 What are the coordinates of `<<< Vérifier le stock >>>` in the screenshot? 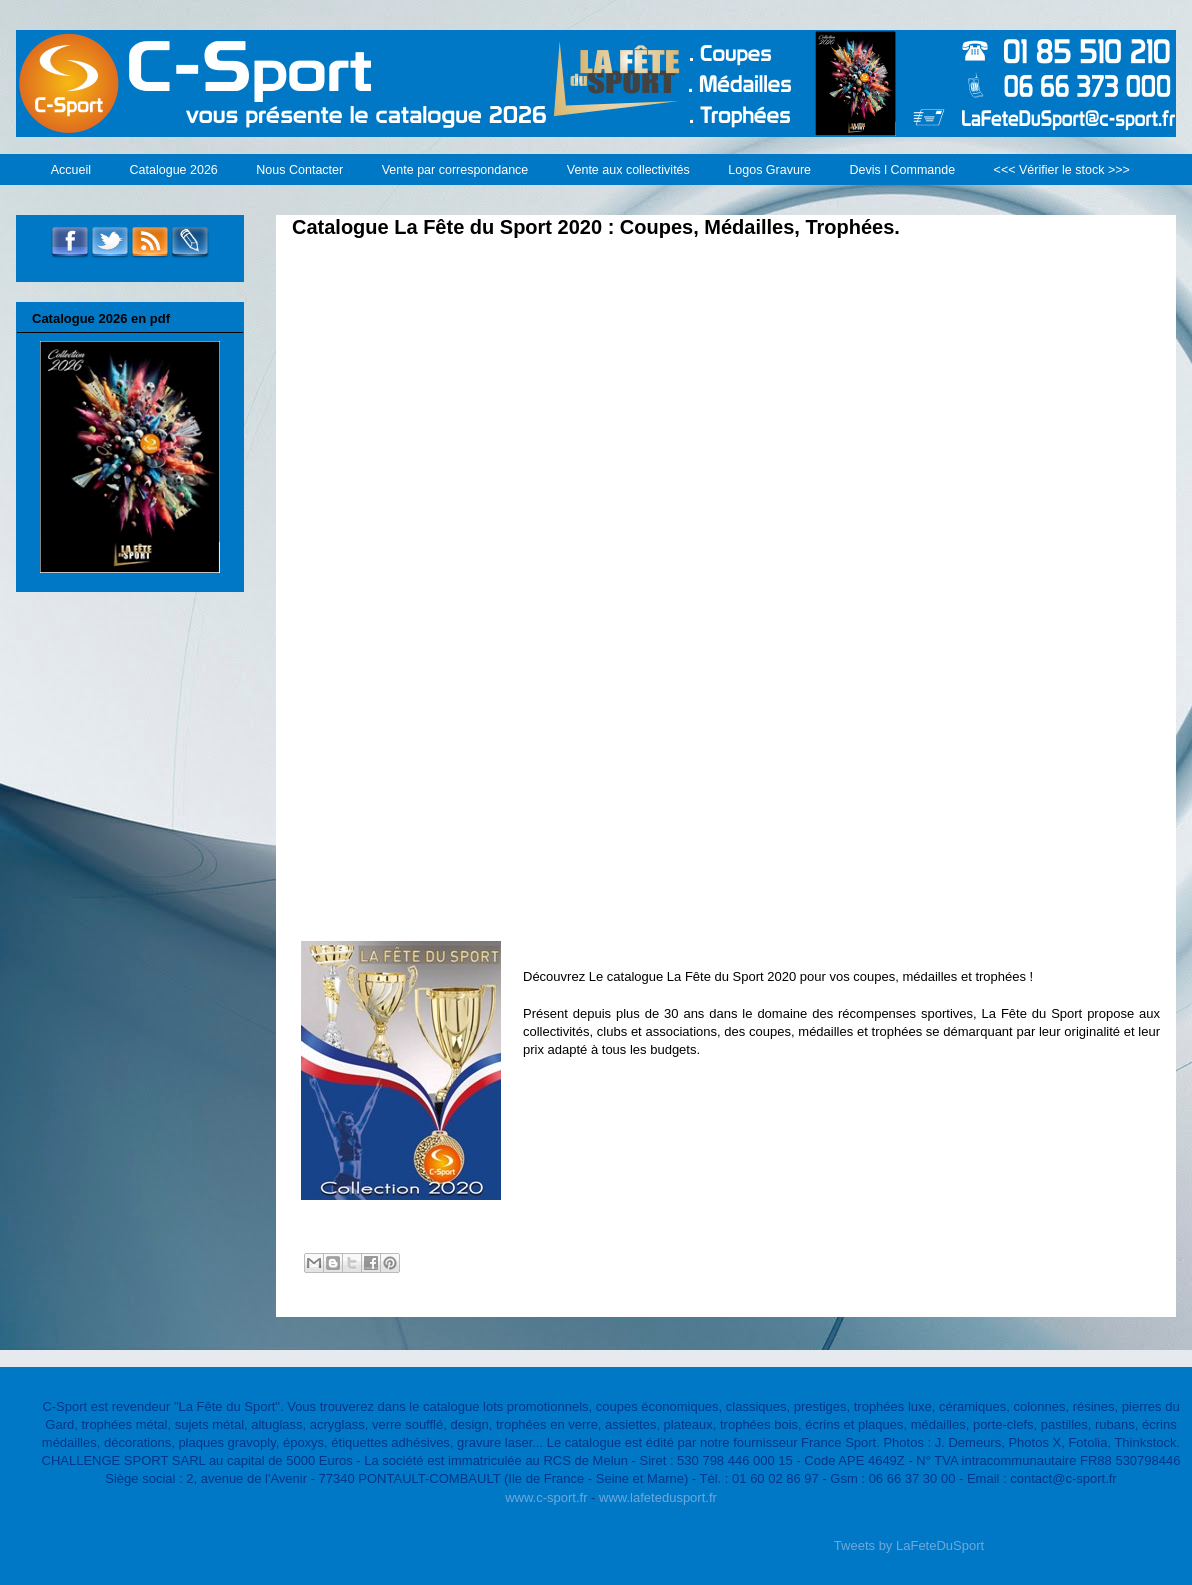 It's located at (1062, 170).